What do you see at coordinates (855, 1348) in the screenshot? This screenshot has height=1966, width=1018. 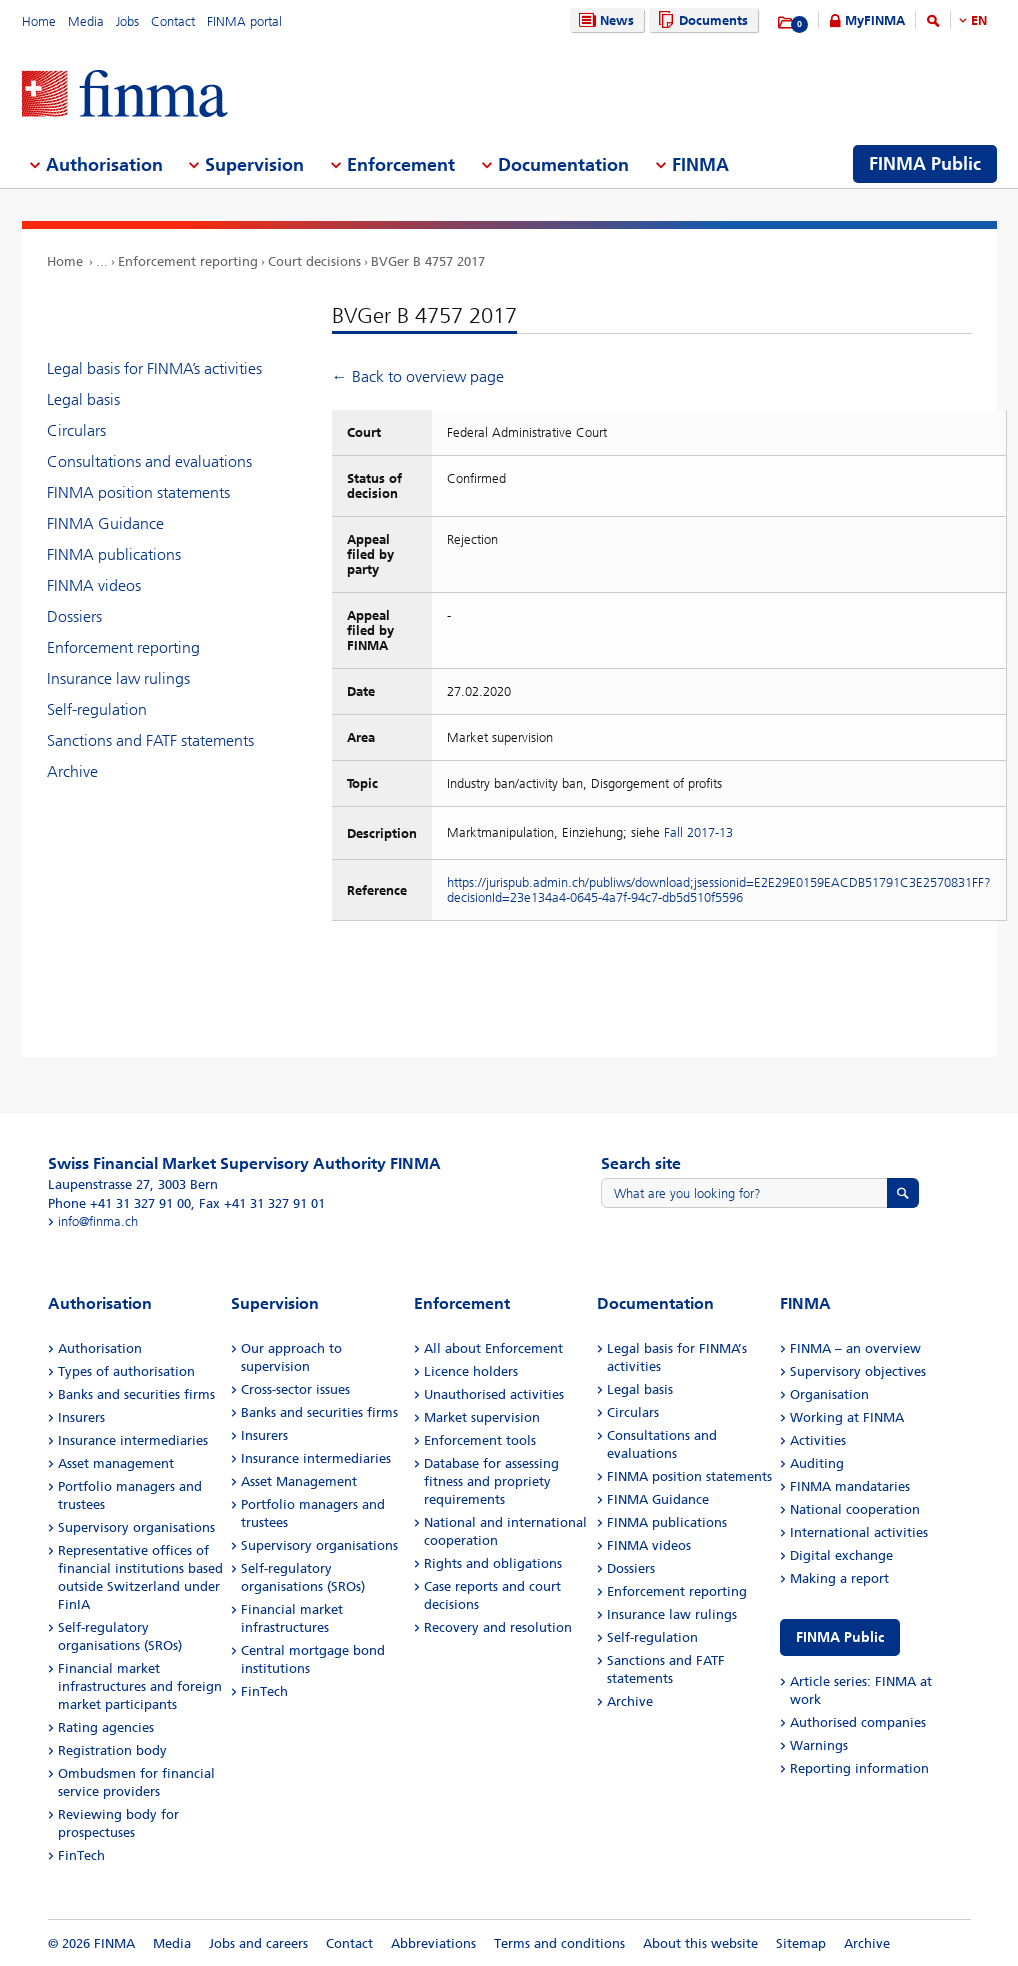 I see `FINMA – an overview` at bounding box center [855, 1348].